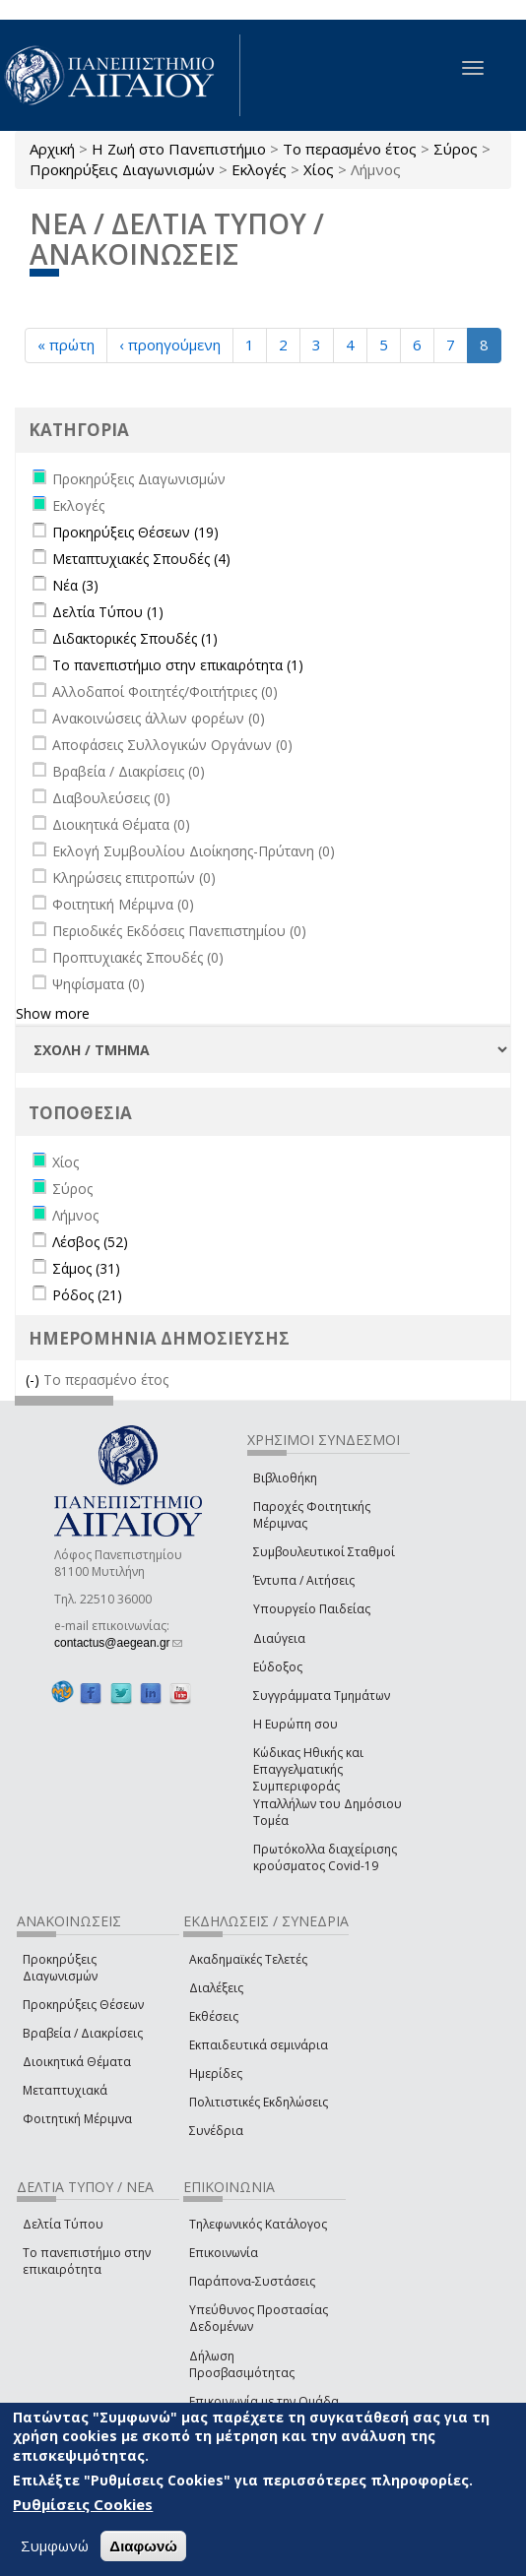 The height and width of the screenshot is (2576, 526). I want to click on Τηλεφωνικός Κατάλογος, so click(258, 2224).